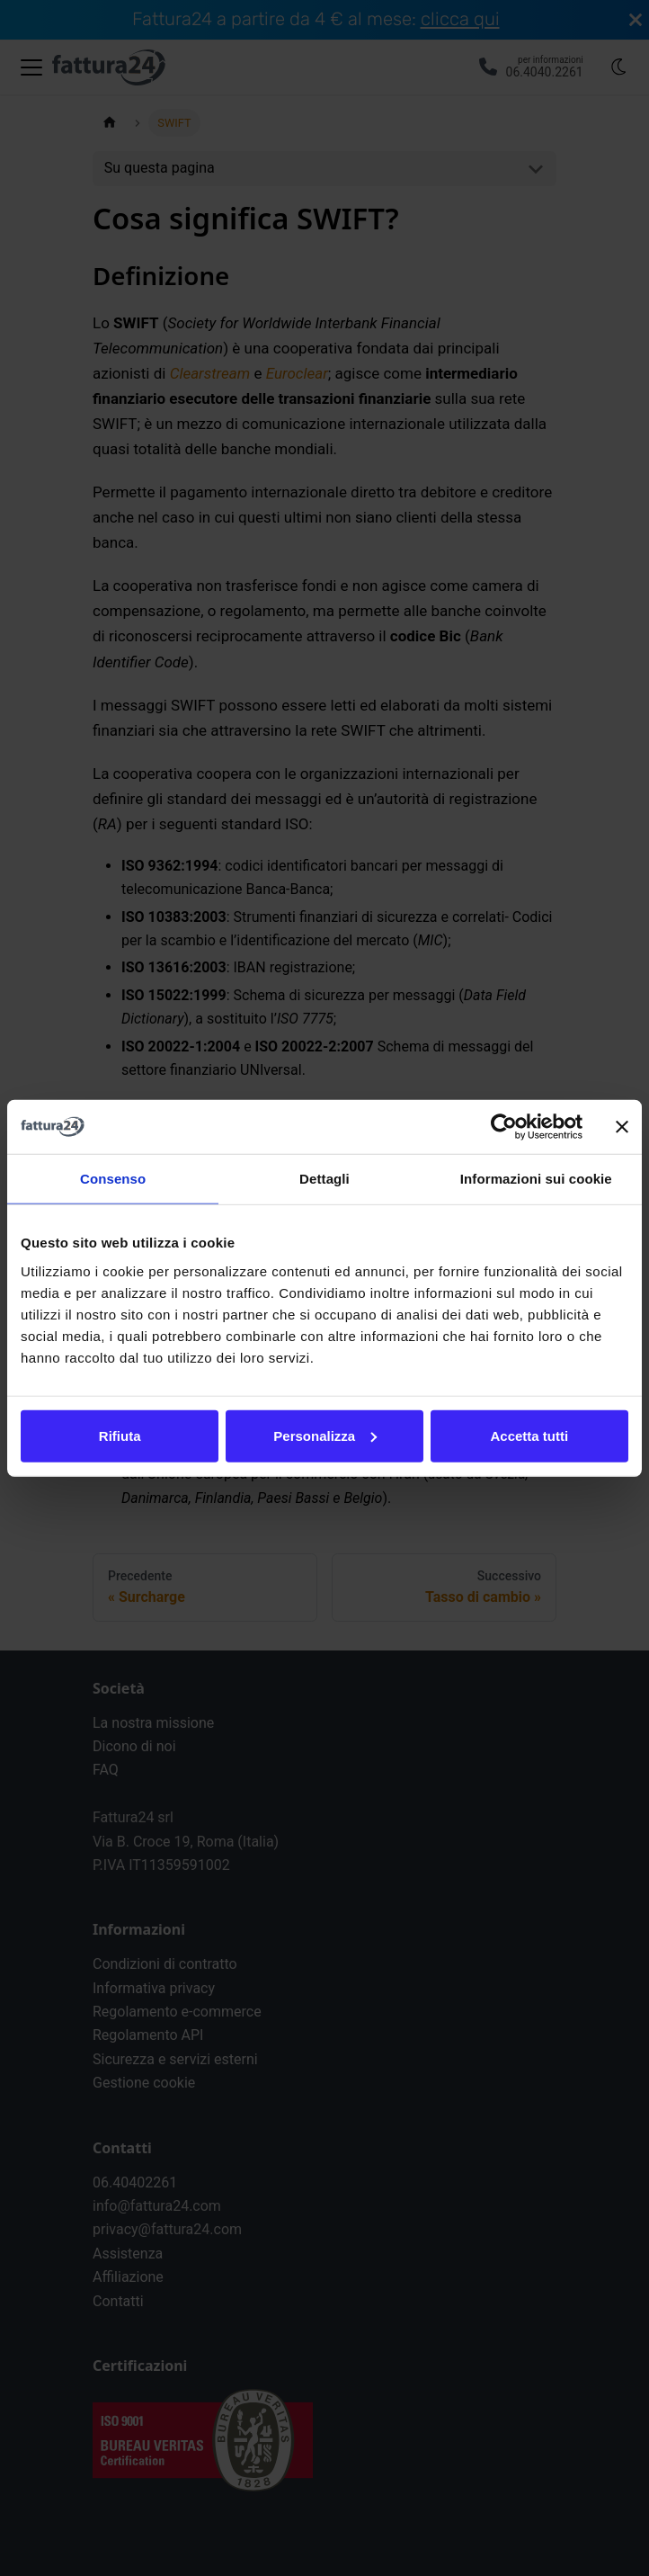 The height and width of the screenshot is (2576, 649). I want to click on [Chiudi banner], so click(622, 1127).